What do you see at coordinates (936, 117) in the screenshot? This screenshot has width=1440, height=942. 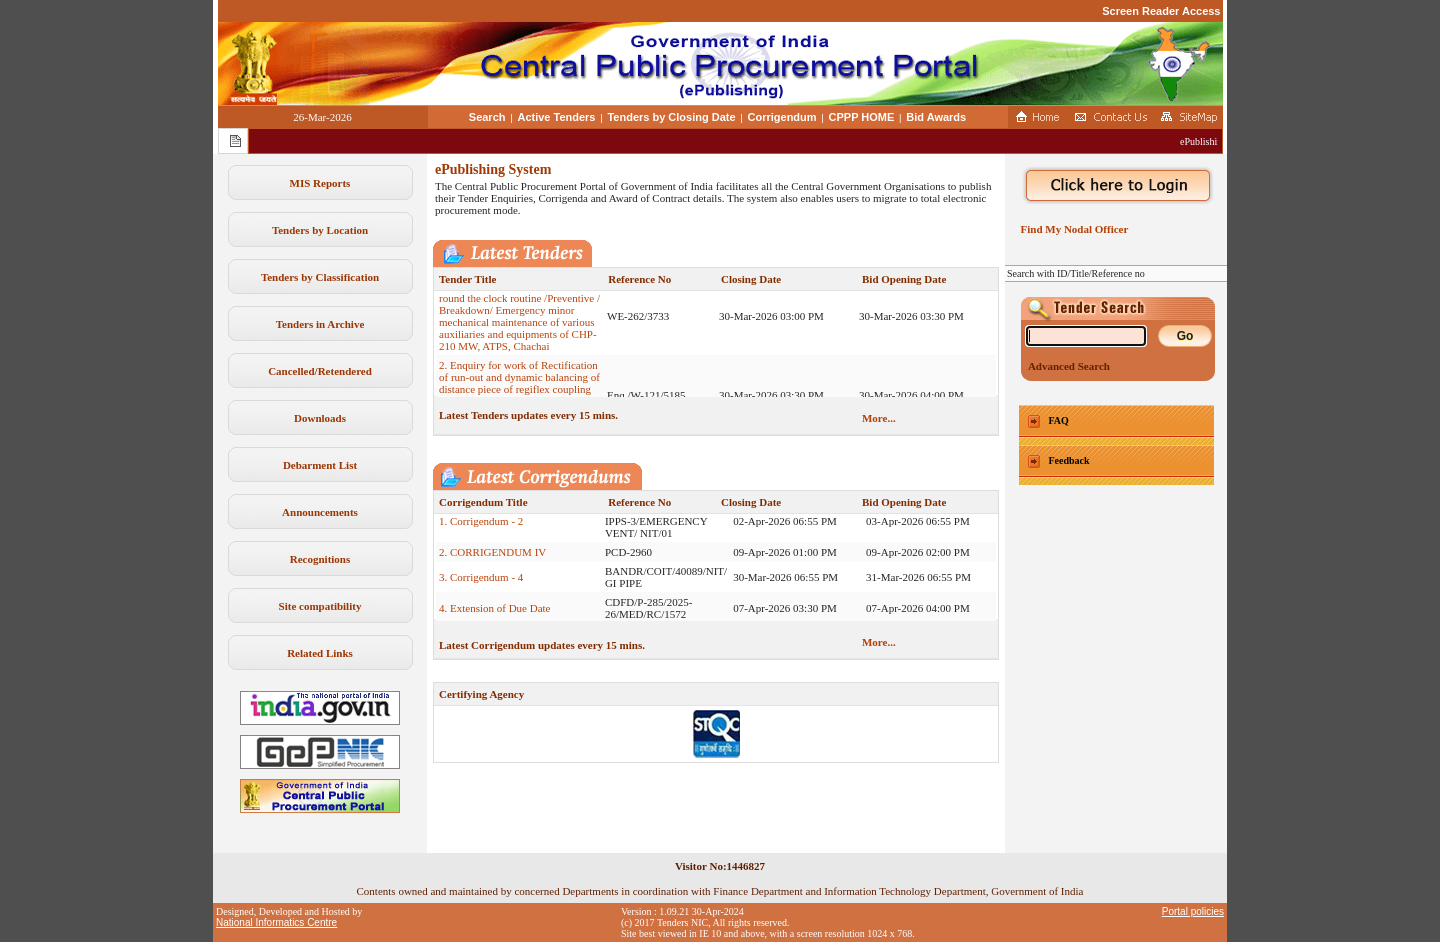 I see `Bid Awards` at bounding box center [936, 117].